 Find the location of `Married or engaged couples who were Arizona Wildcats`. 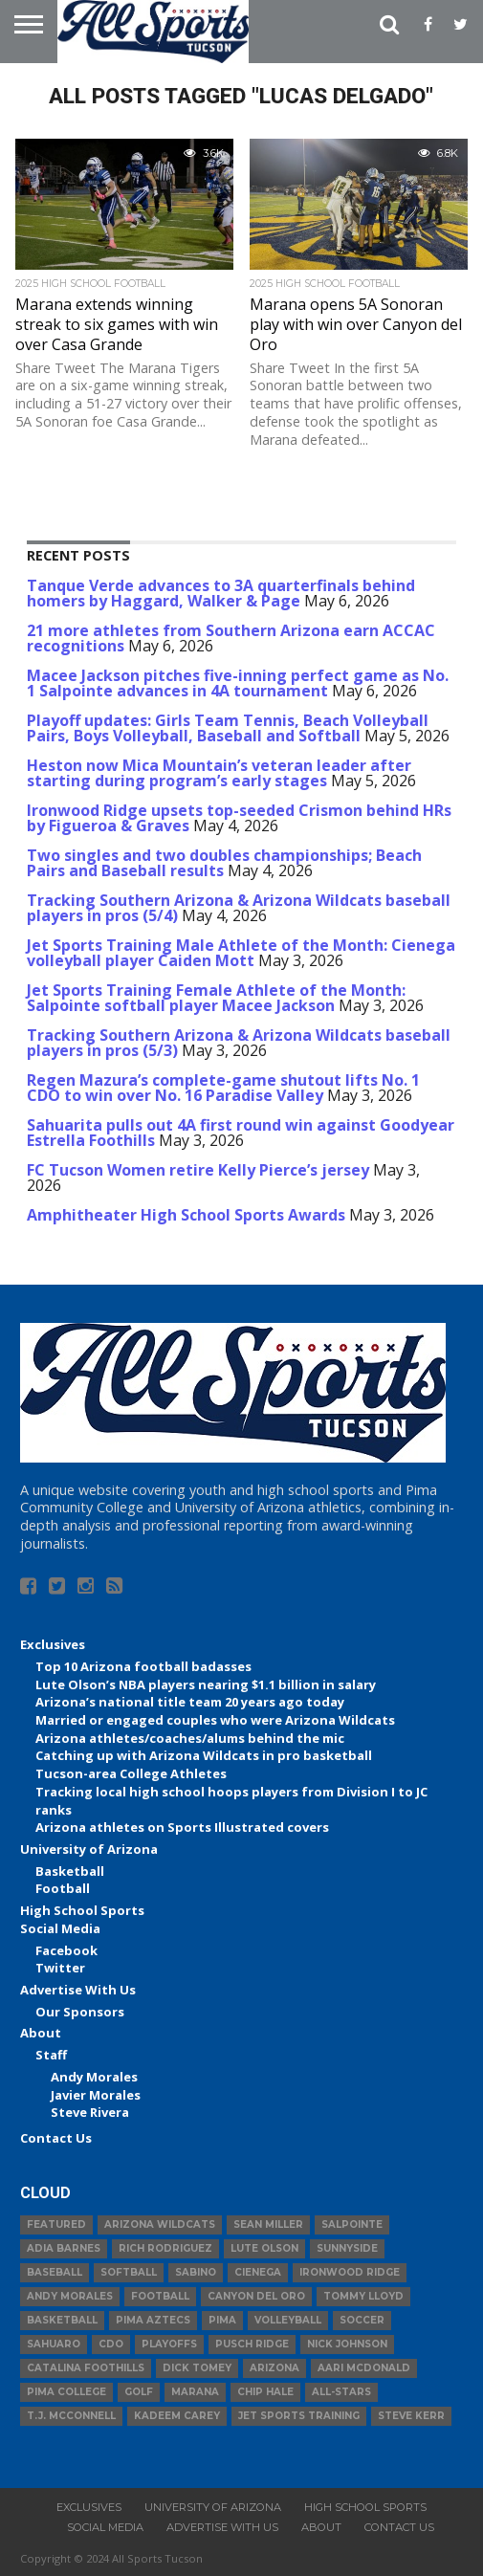

Married or engaged couples who were Arizona Wildcats is located at coordinates (215, 1719).